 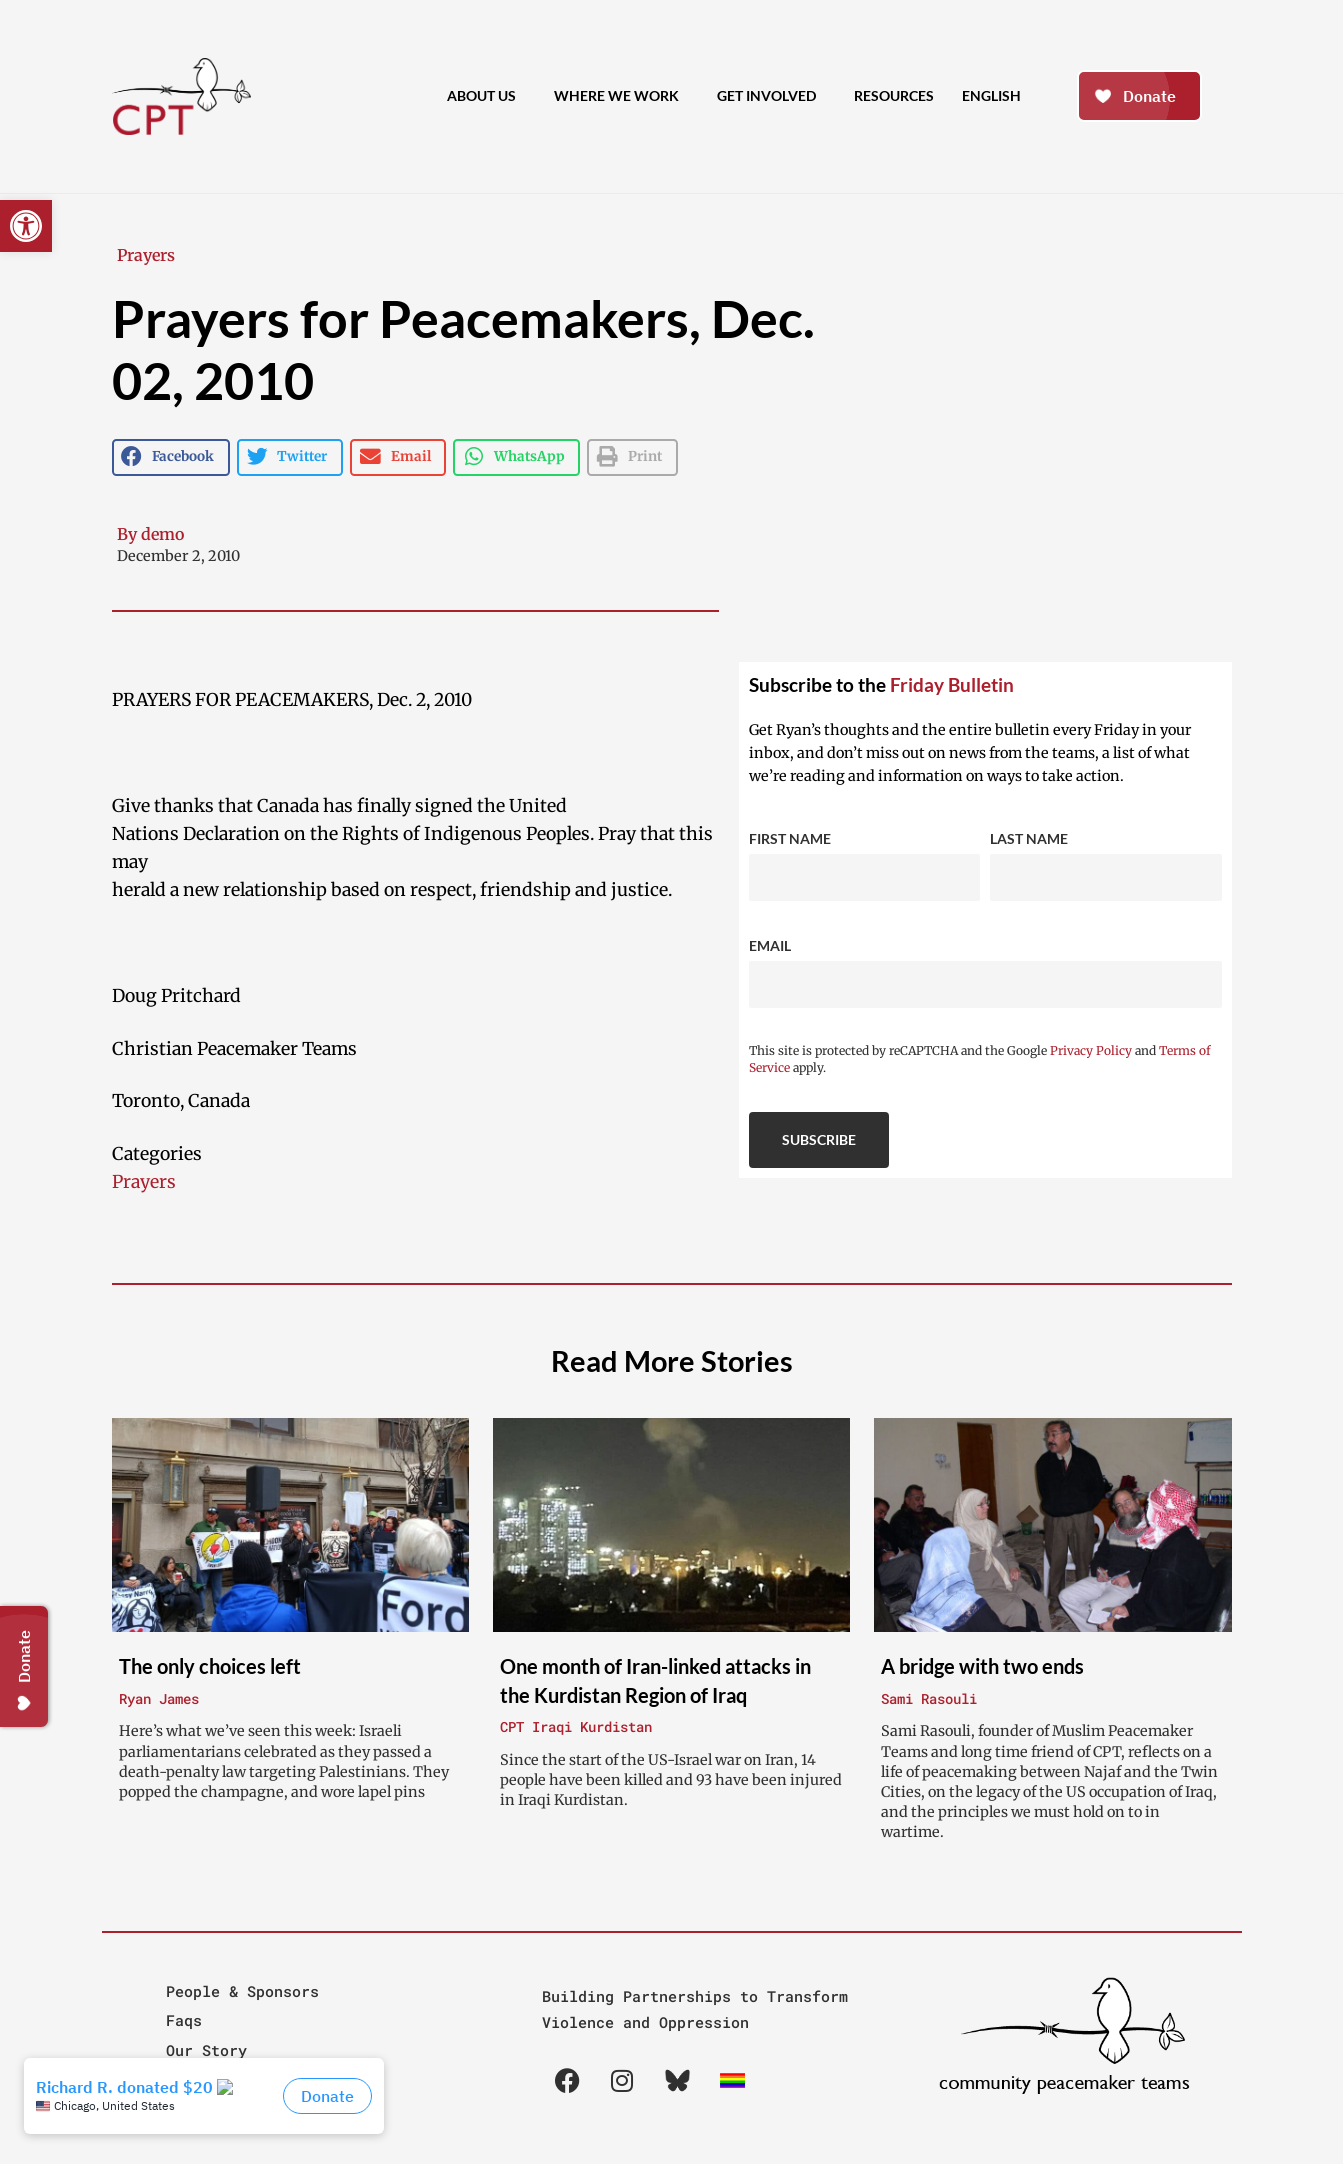 What do you see at coordinates (486, 97) in the screenshot?
I see `About Us` at bounding box center [486, 97].